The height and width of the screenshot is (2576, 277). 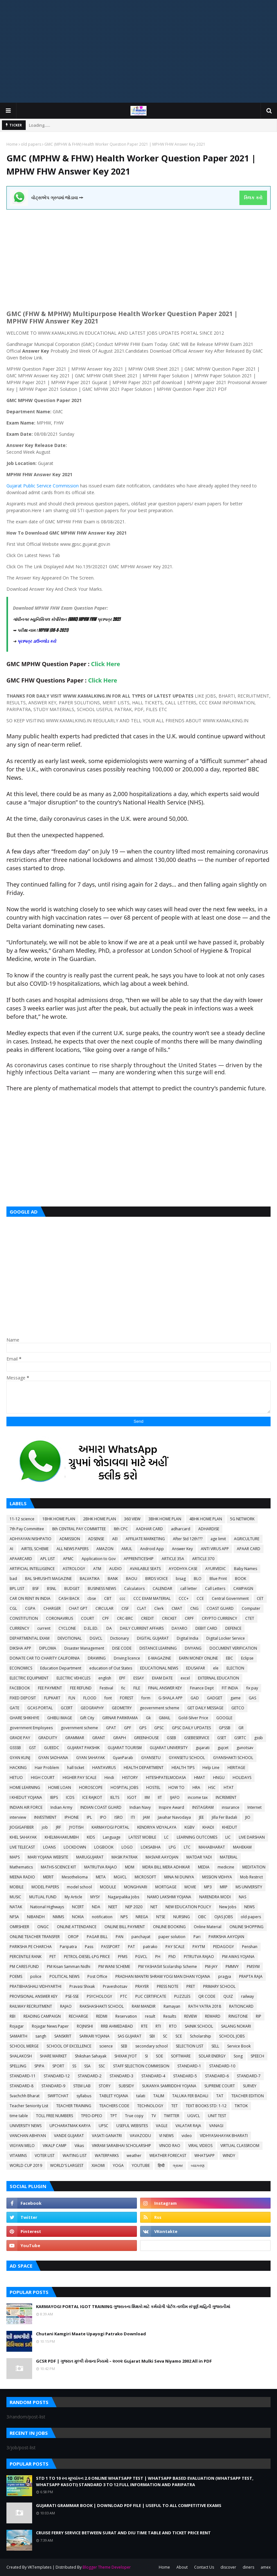 I want to click on QUIZ, so click(x=228, y=1996).